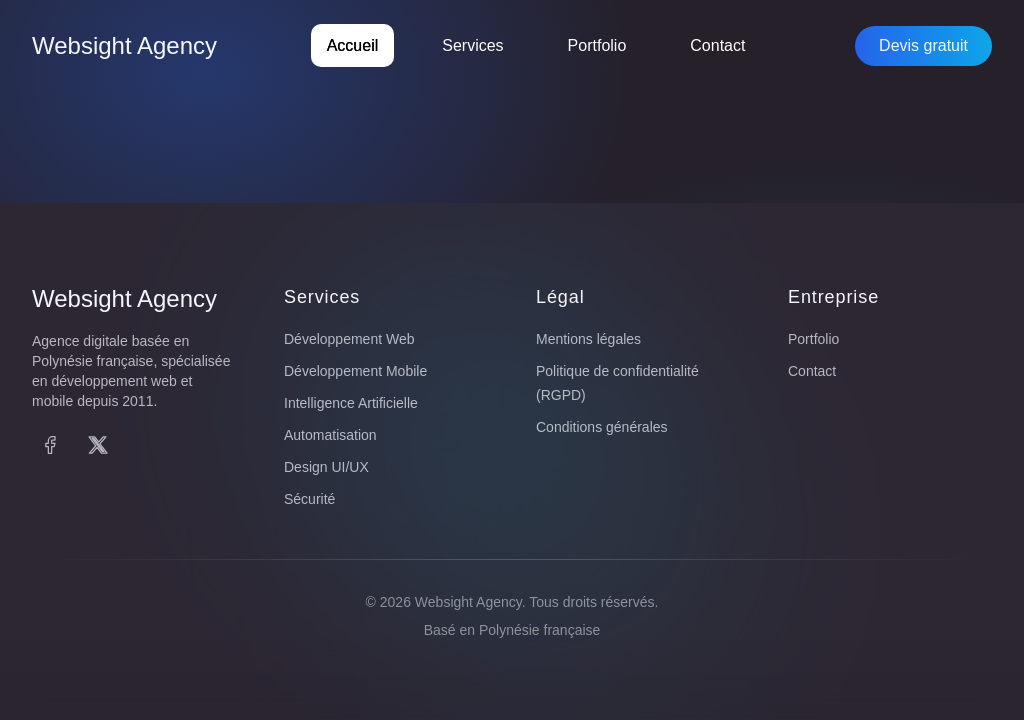  I want to click on Services, so click(472, 45).